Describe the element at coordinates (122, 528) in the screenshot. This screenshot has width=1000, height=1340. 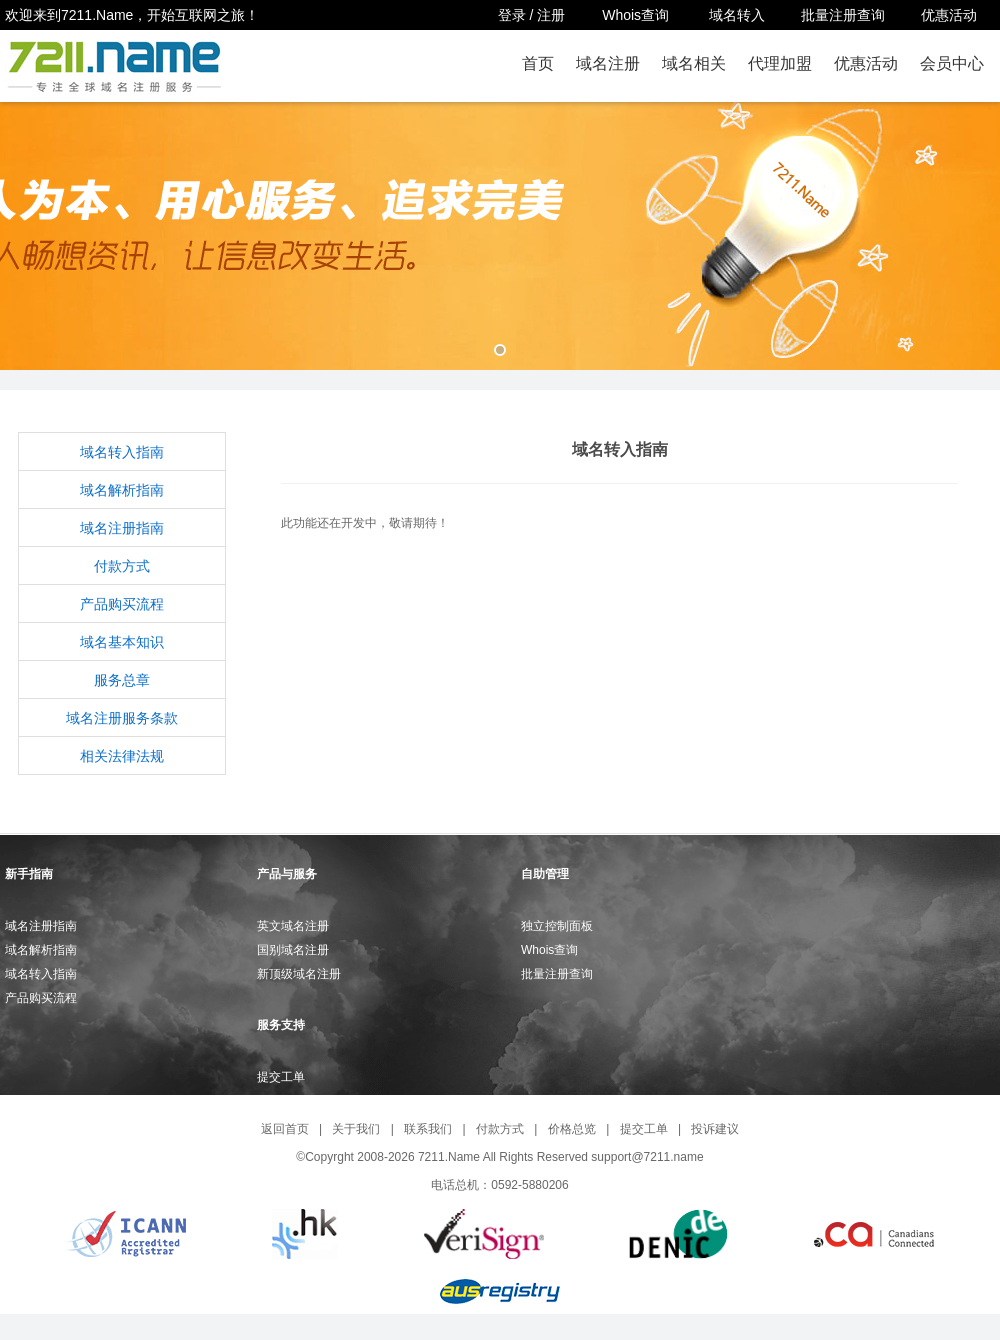
I see `域名注册指南` at that location.